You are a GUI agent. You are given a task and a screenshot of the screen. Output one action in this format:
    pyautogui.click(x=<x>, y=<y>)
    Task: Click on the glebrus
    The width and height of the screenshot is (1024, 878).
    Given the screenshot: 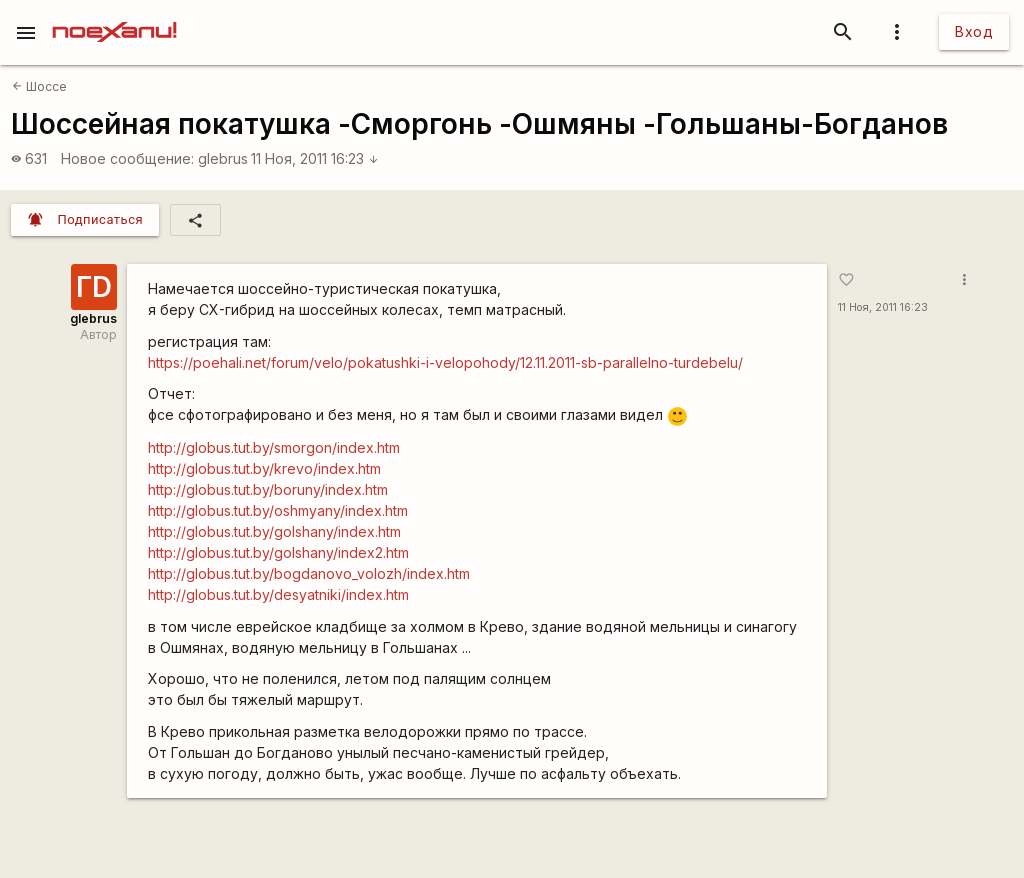 What is the action you would take?
    pyautogui.click(x=223, y=158)
    